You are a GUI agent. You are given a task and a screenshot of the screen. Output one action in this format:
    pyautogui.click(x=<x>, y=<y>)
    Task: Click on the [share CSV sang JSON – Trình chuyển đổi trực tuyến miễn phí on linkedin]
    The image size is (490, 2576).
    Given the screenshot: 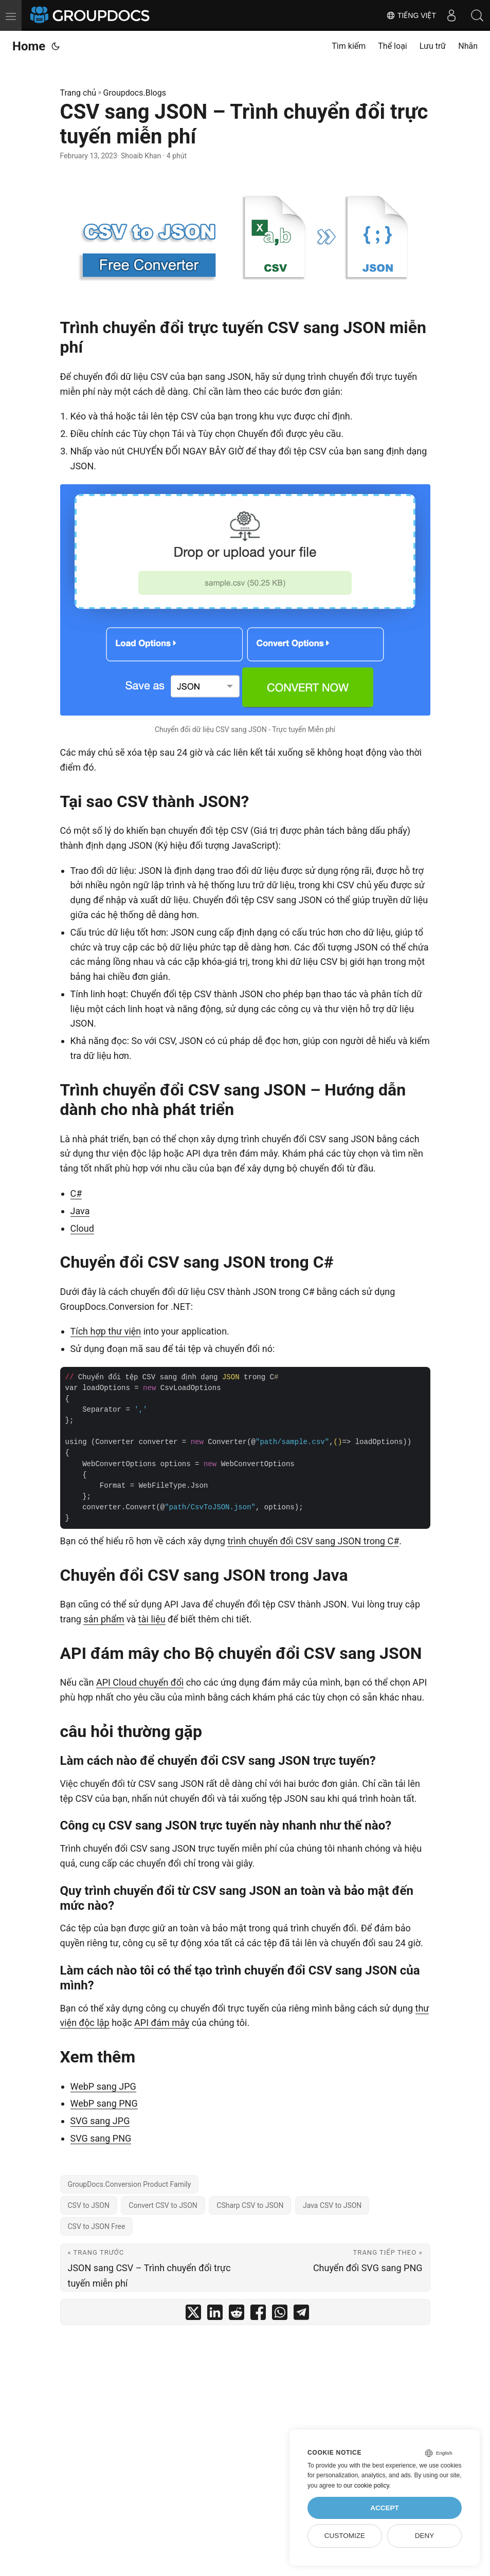 What is the action you would take?
    pyautogui.click(x=215, y=2315)
    